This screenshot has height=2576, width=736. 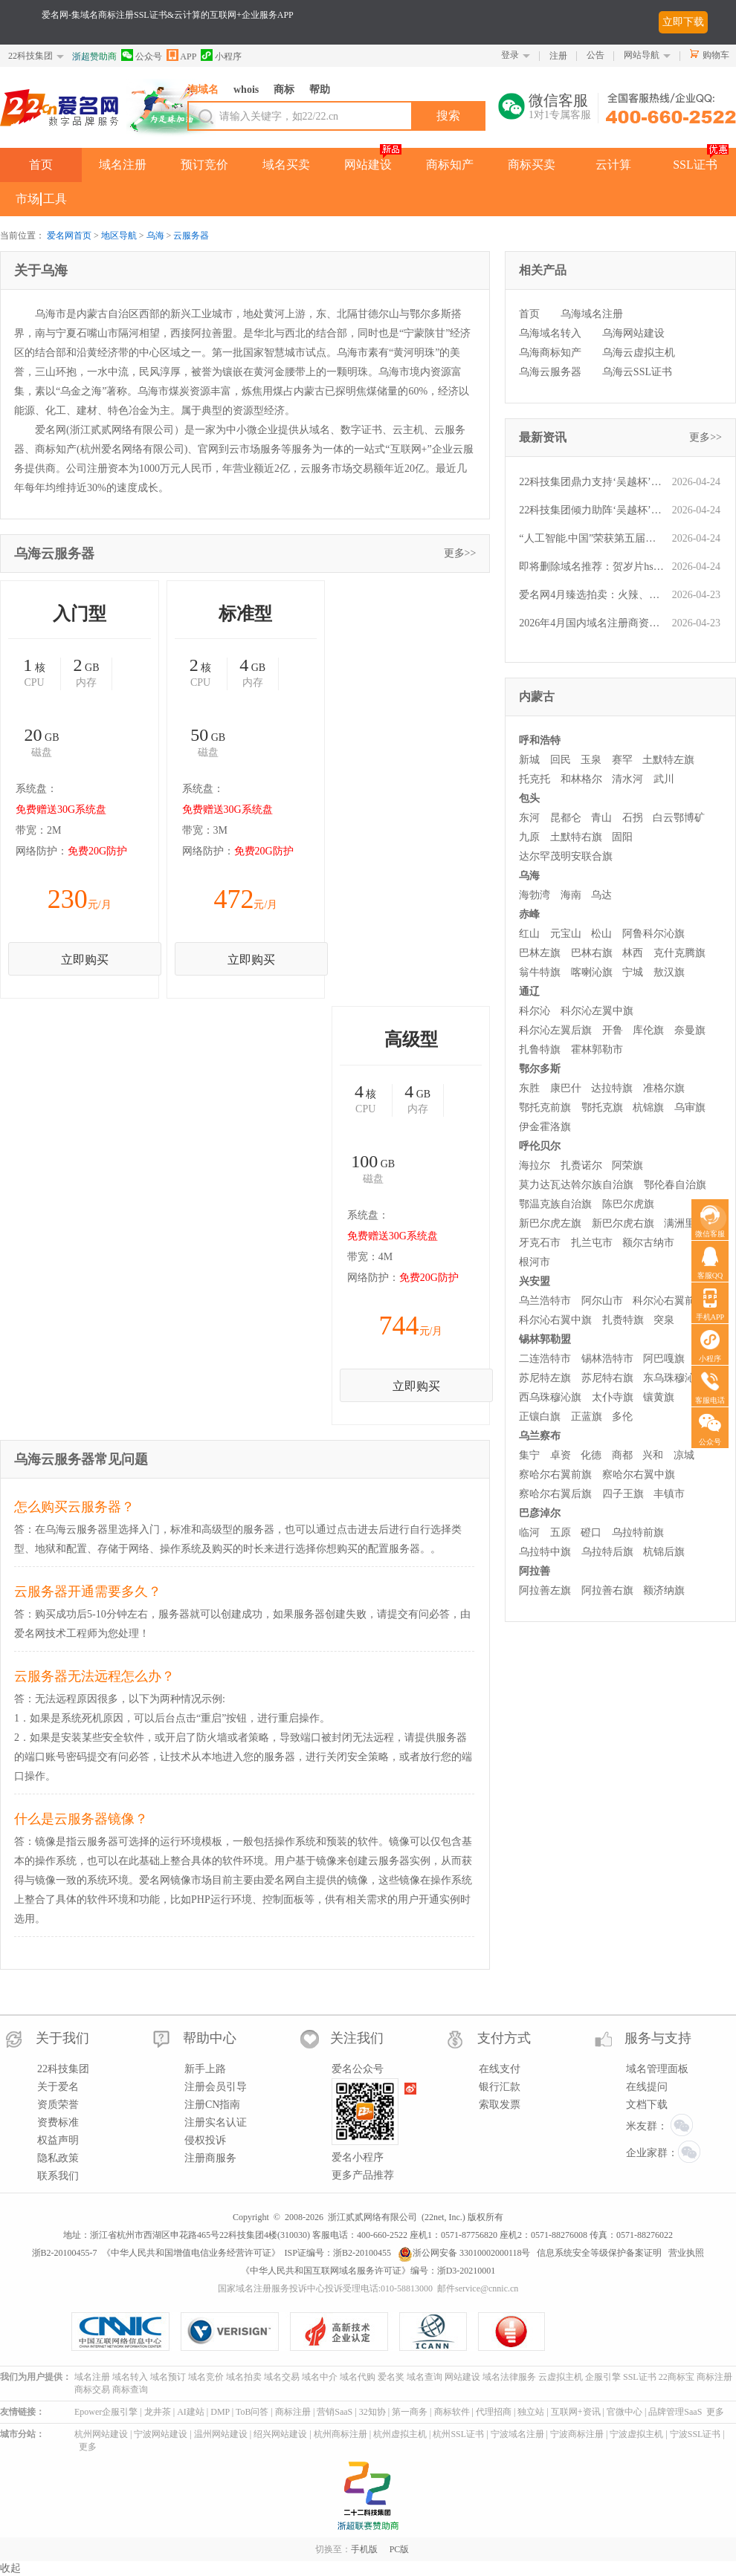 What do you see at coordinates (591, 566) in the screenshot?
I see `即将删除域名推荐：贺岁片hsp.cn、信用投保xytb.com、热饮reyin.cn等,今起可预订` at bounding box center [591, 566].